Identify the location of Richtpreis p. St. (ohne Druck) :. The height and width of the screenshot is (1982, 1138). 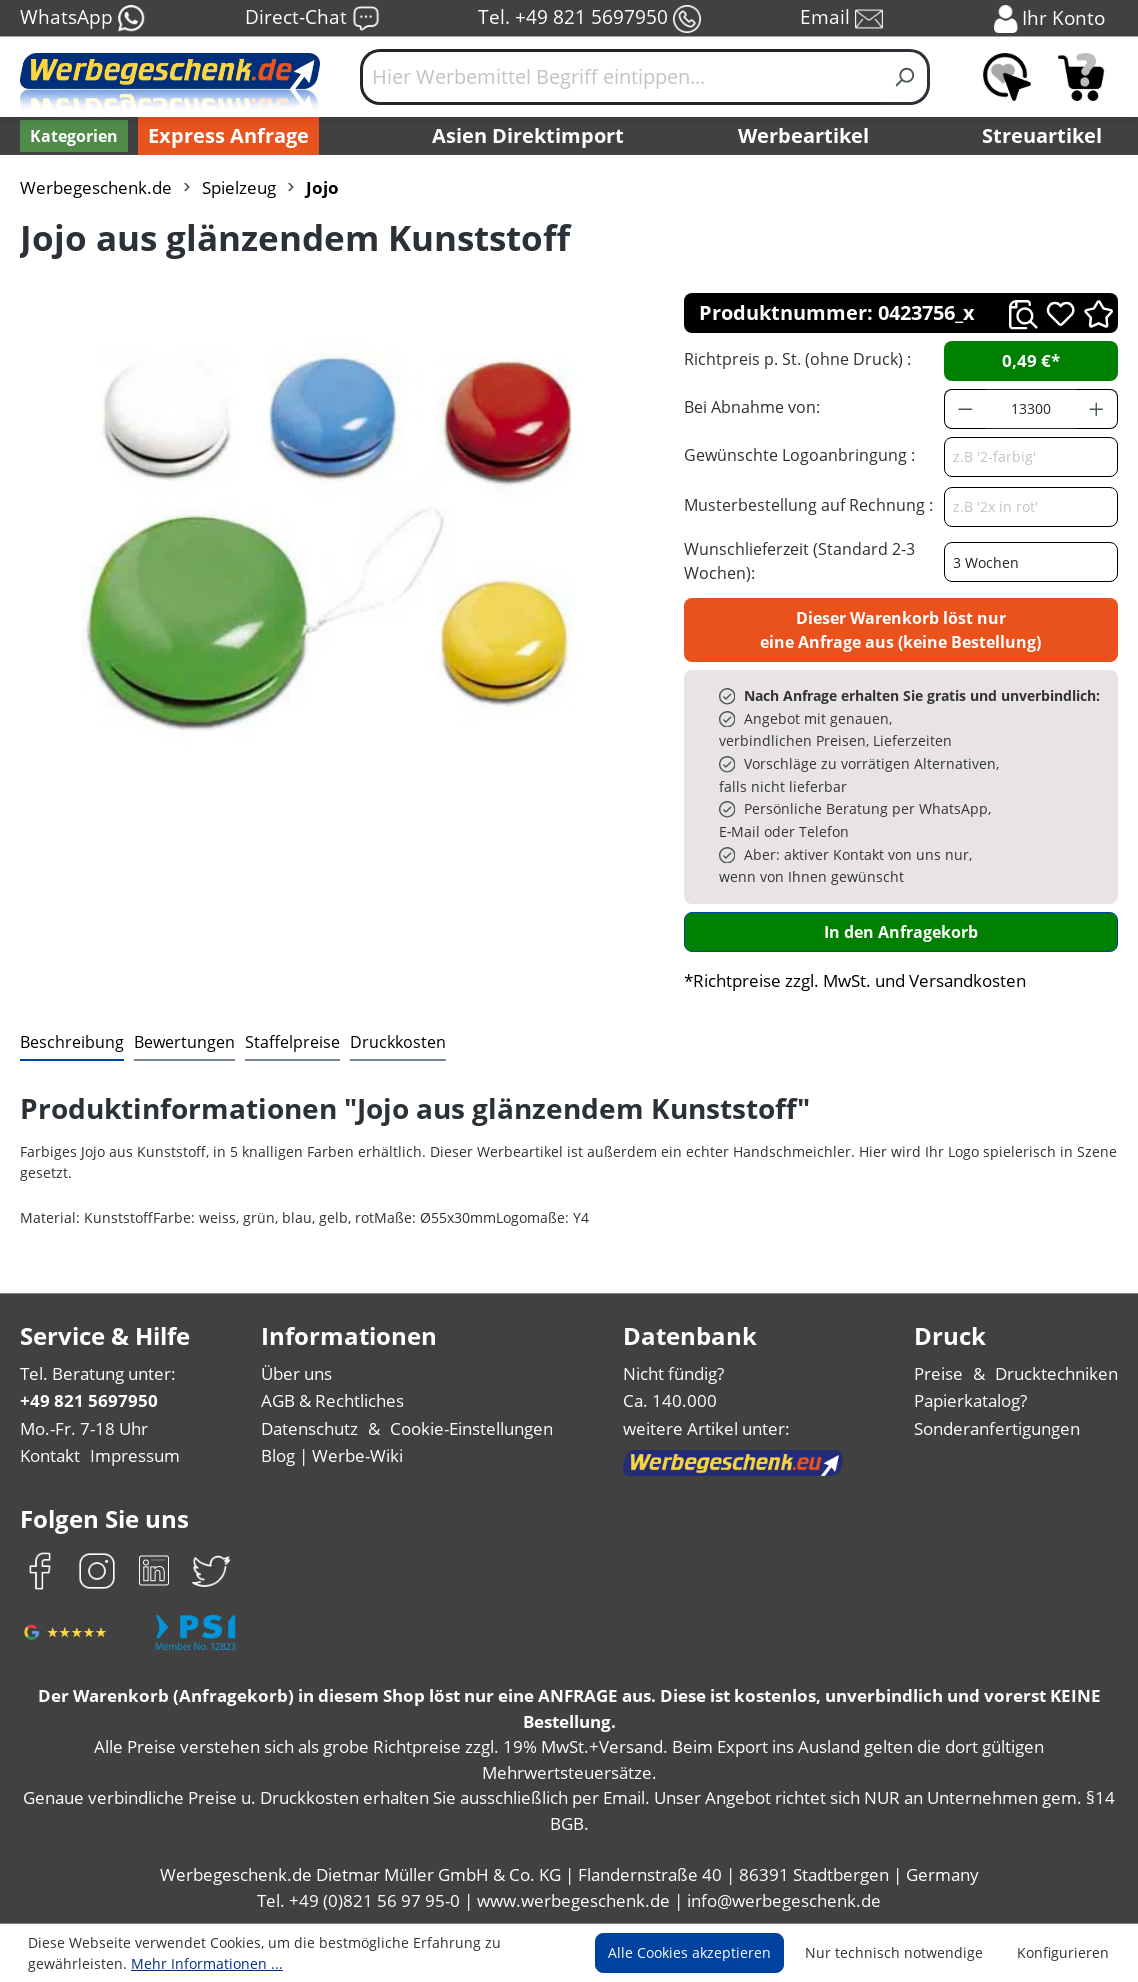
(797, 359).